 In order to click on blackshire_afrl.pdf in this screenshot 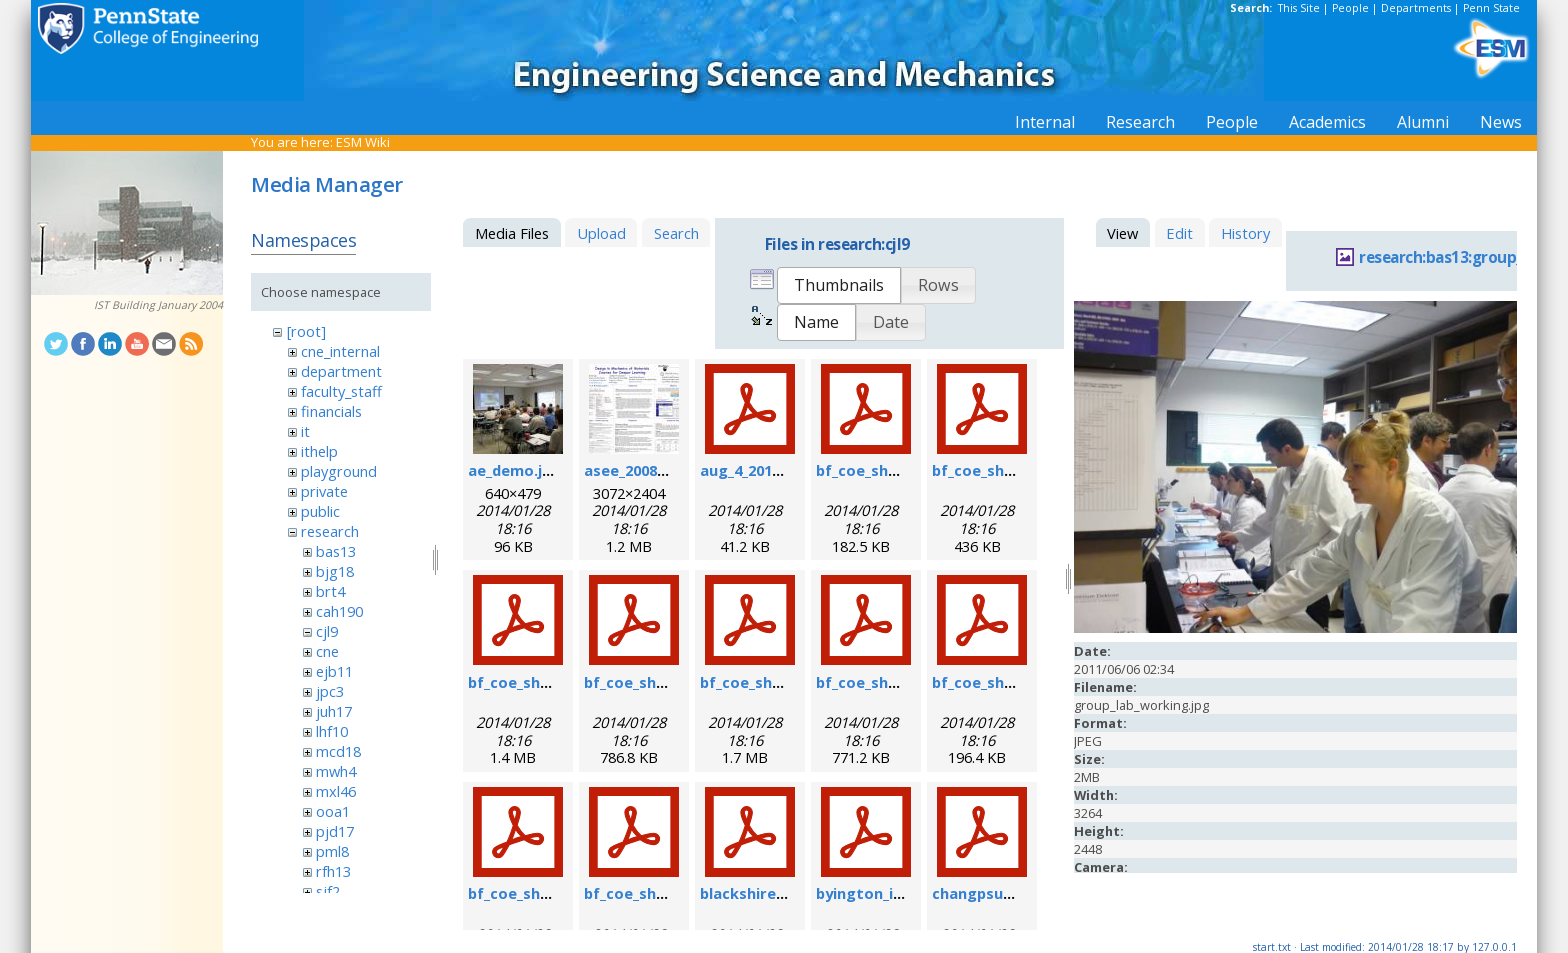, I will do `click(769, 893)`.